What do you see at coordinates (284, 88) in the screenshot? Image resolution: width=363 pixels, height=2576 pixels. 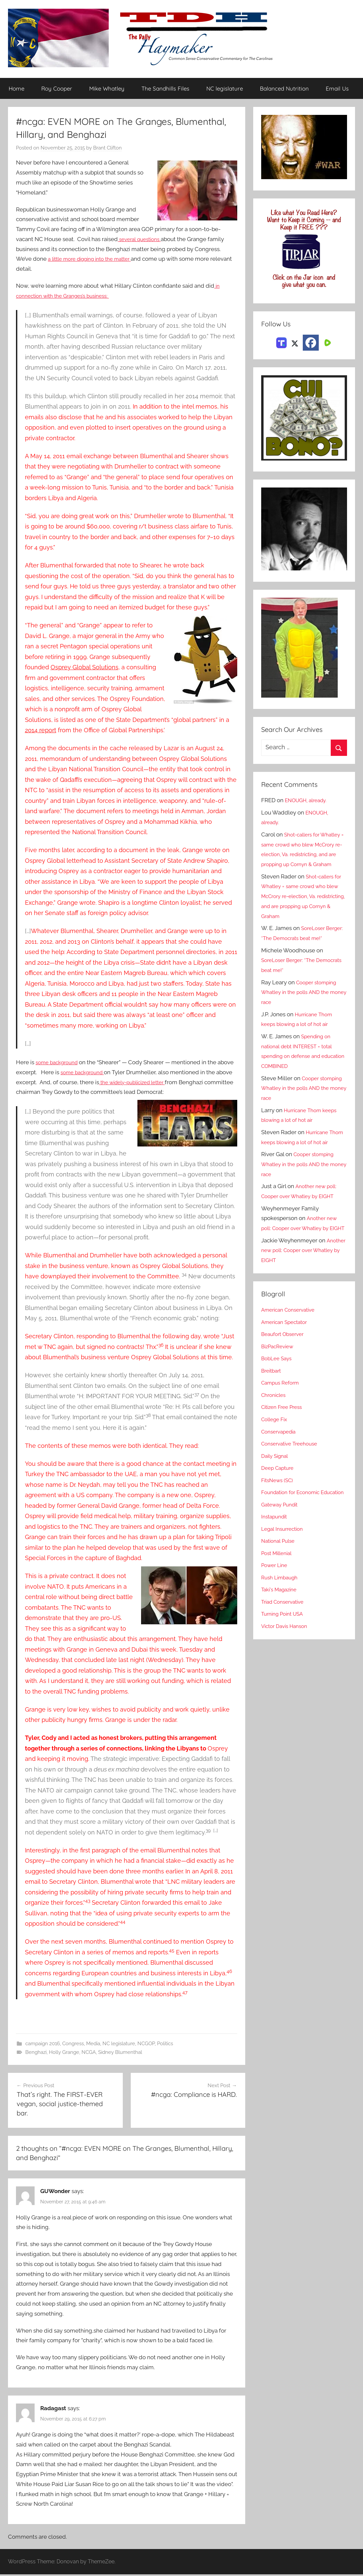 I see `Balanced Nutrition` at bounding box center [284, 88].